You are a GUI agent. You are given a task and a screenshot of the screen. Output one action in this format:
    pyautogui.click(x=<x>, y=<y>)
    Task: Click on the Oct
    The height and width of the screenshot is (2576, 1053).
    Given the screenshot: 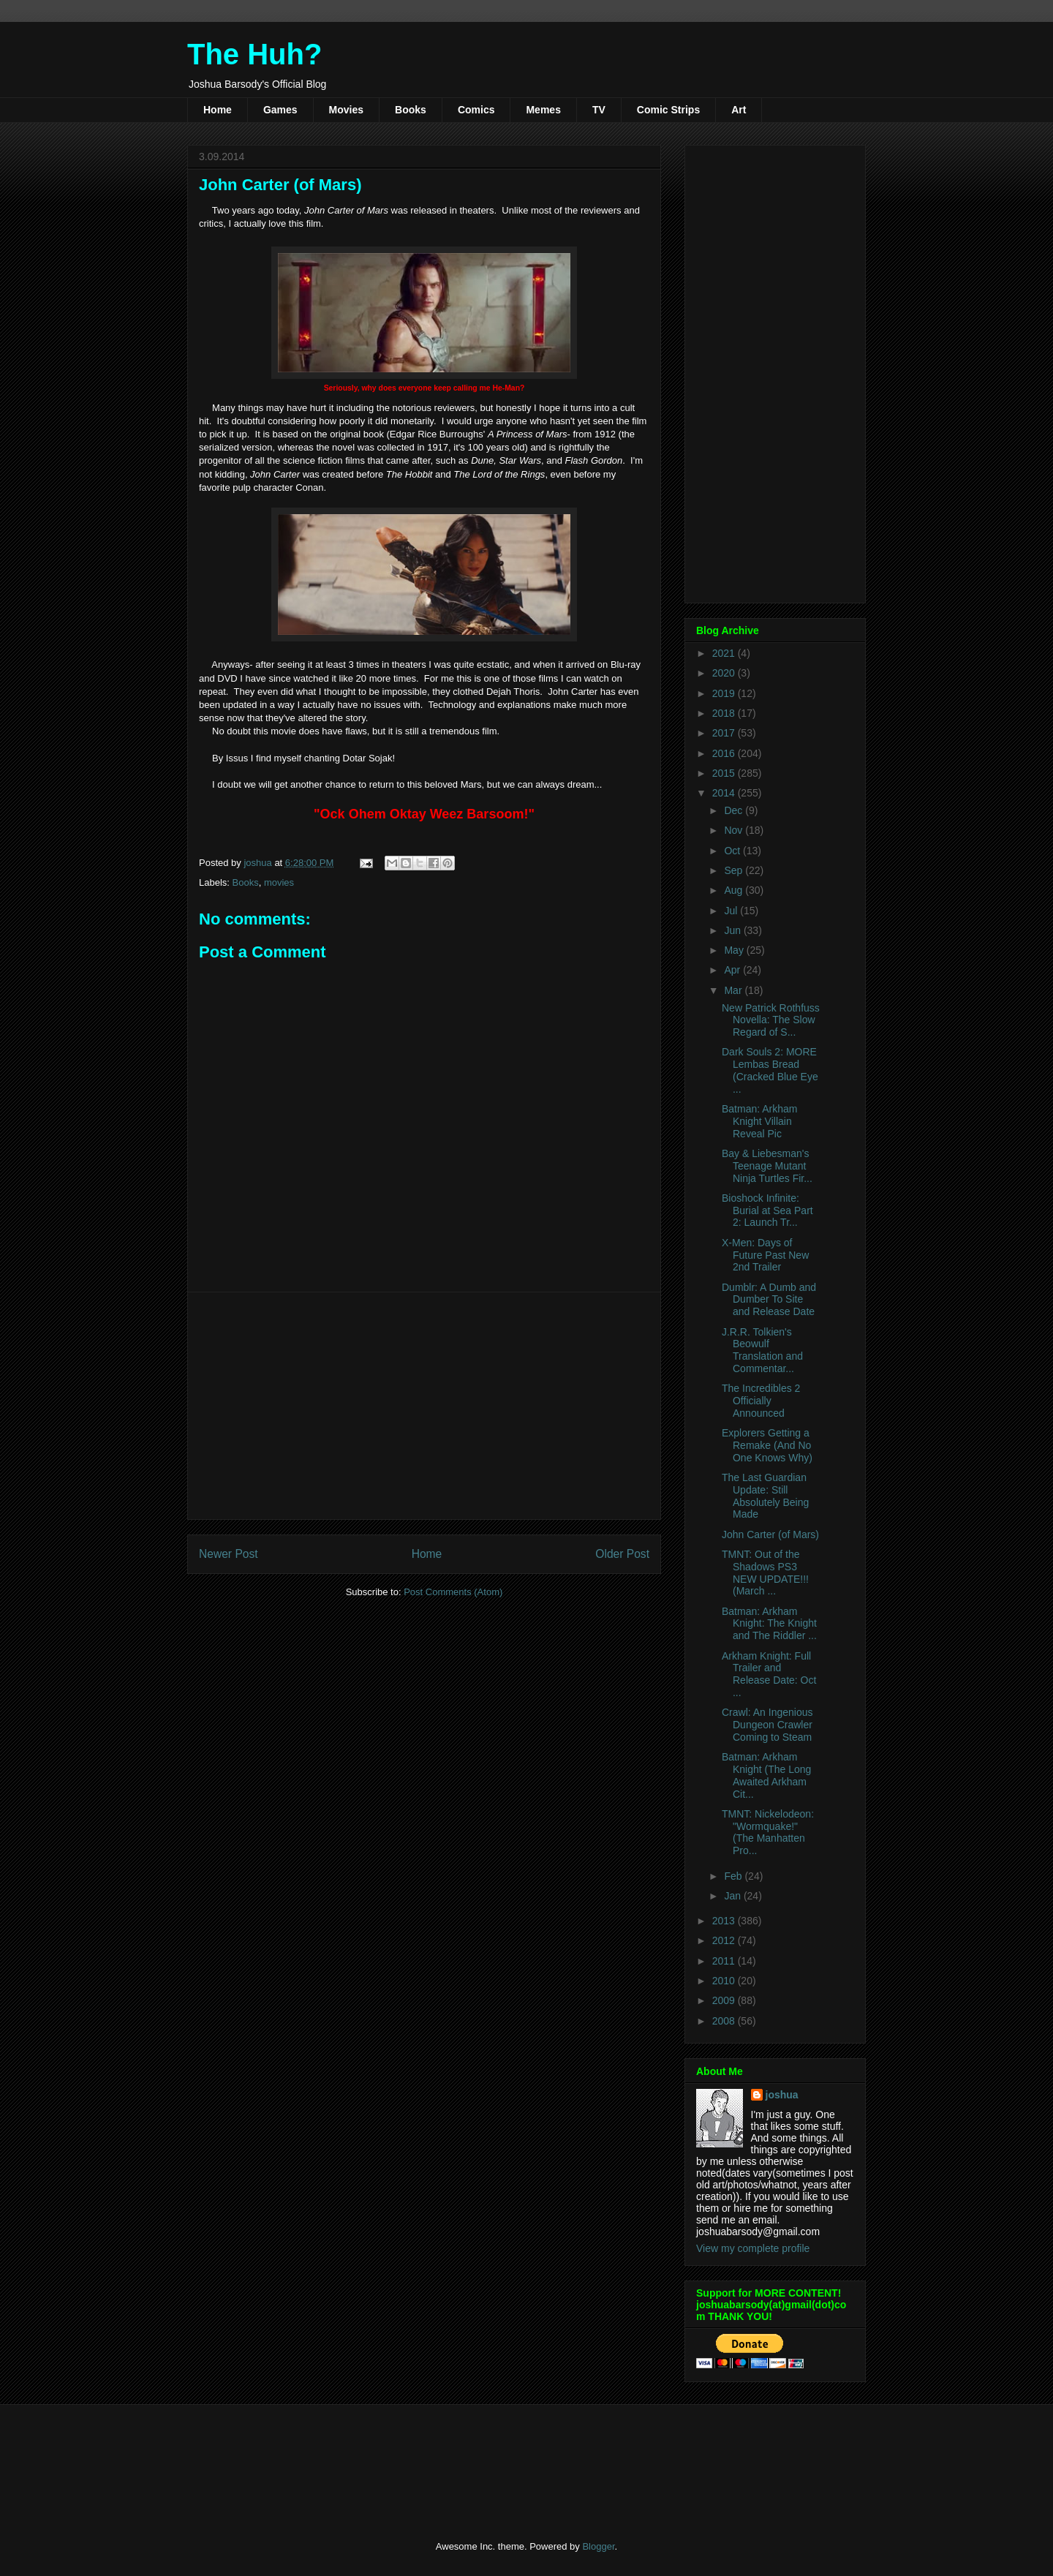 What is the action you would take?
    pyautogui.click(x=733, y=850)
    